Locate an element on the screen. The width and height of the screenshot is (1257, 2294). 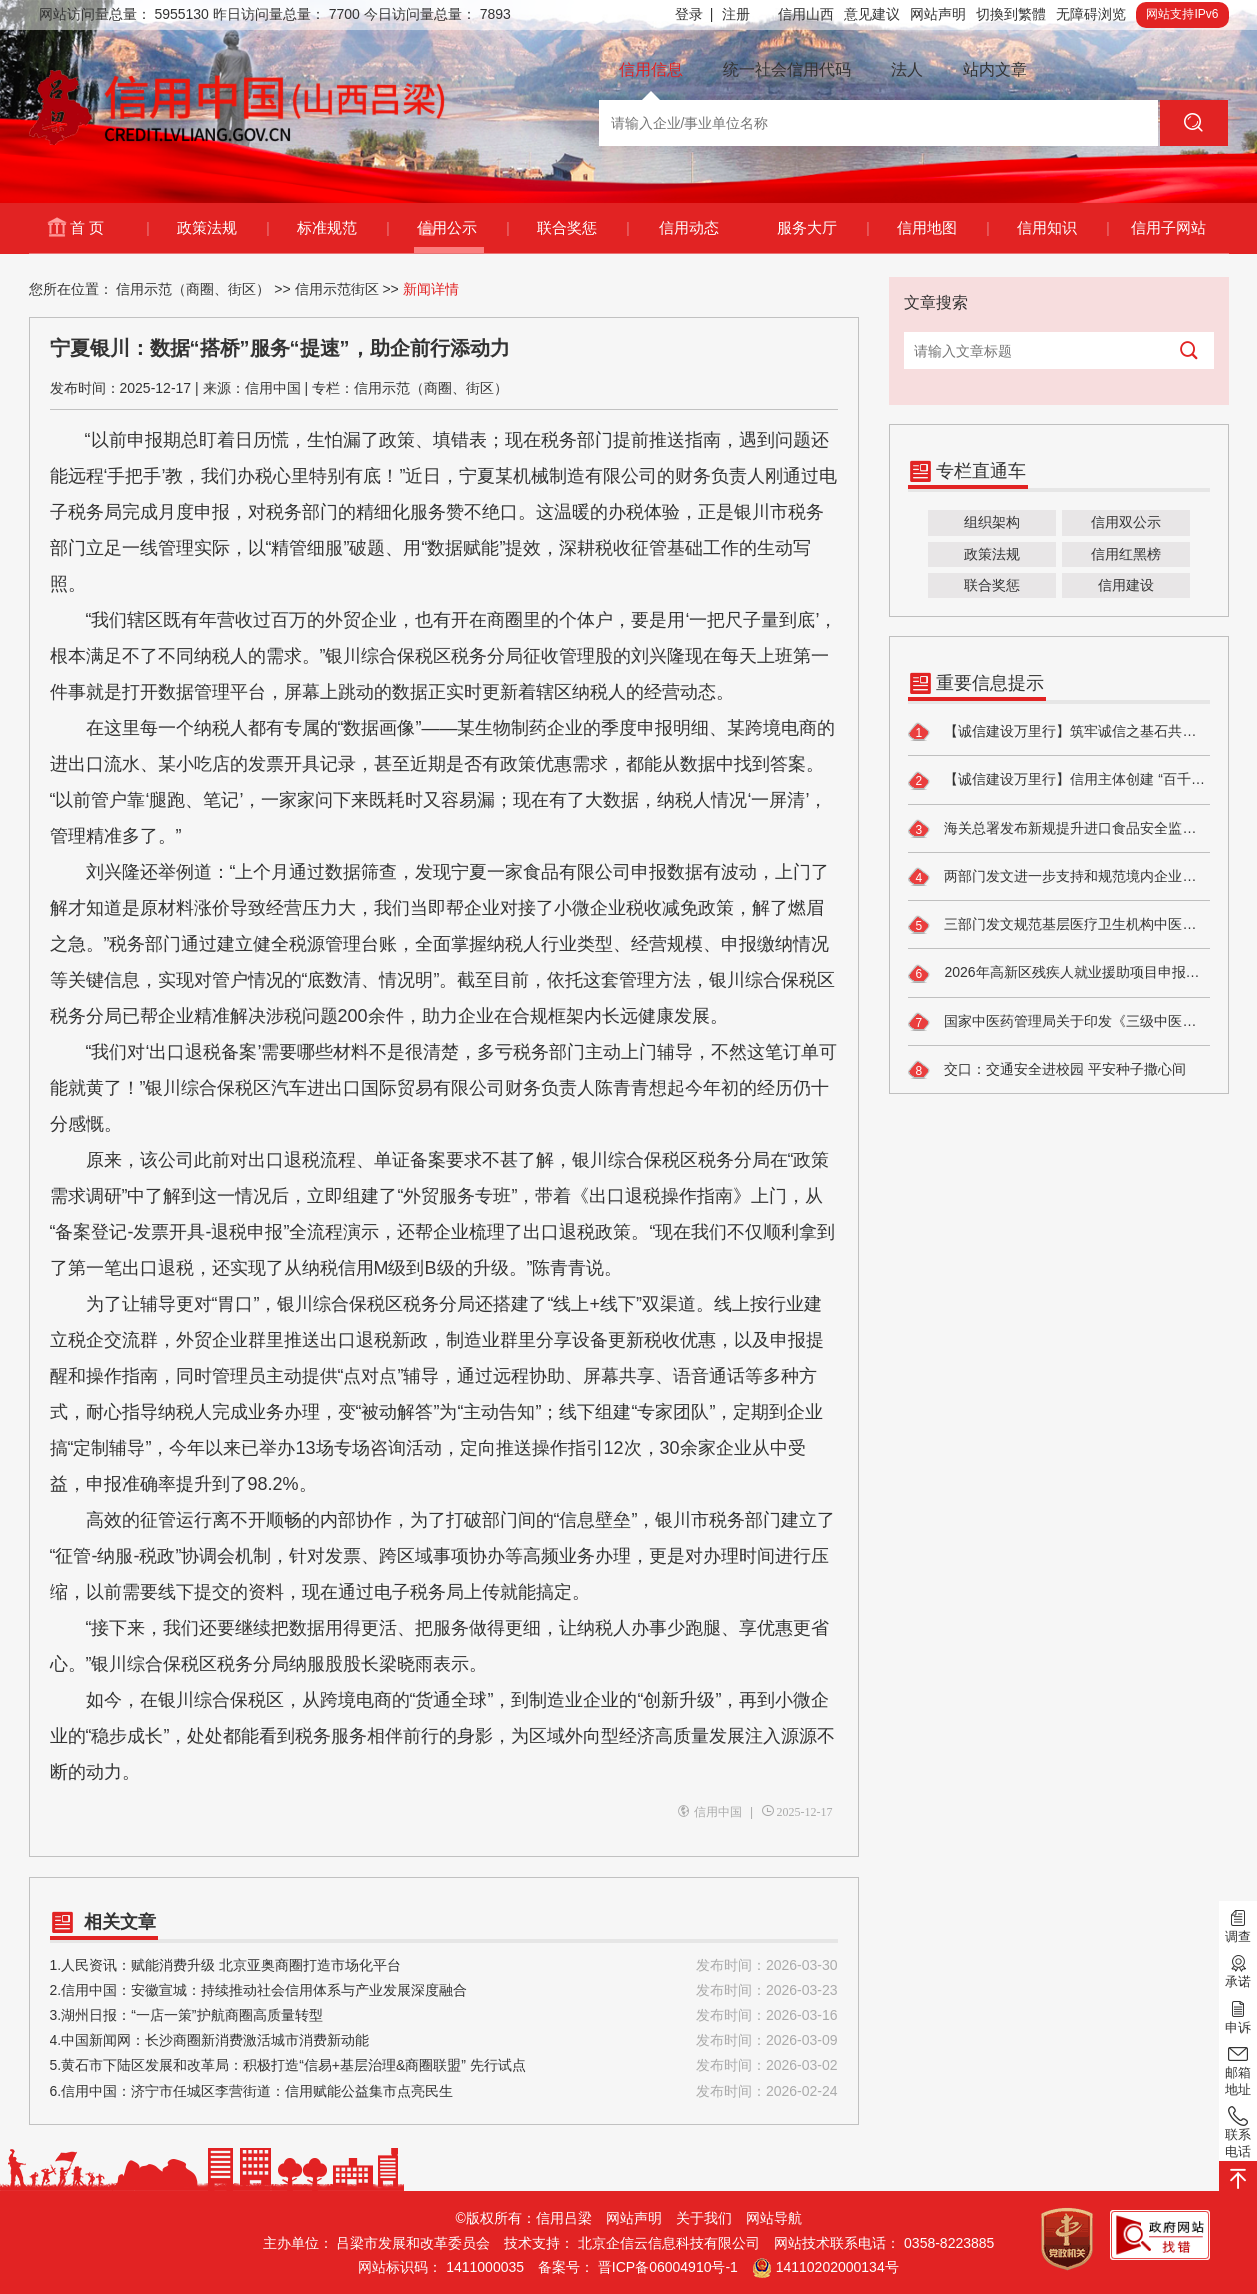
网站声明 is located at coordinates (938, 14).